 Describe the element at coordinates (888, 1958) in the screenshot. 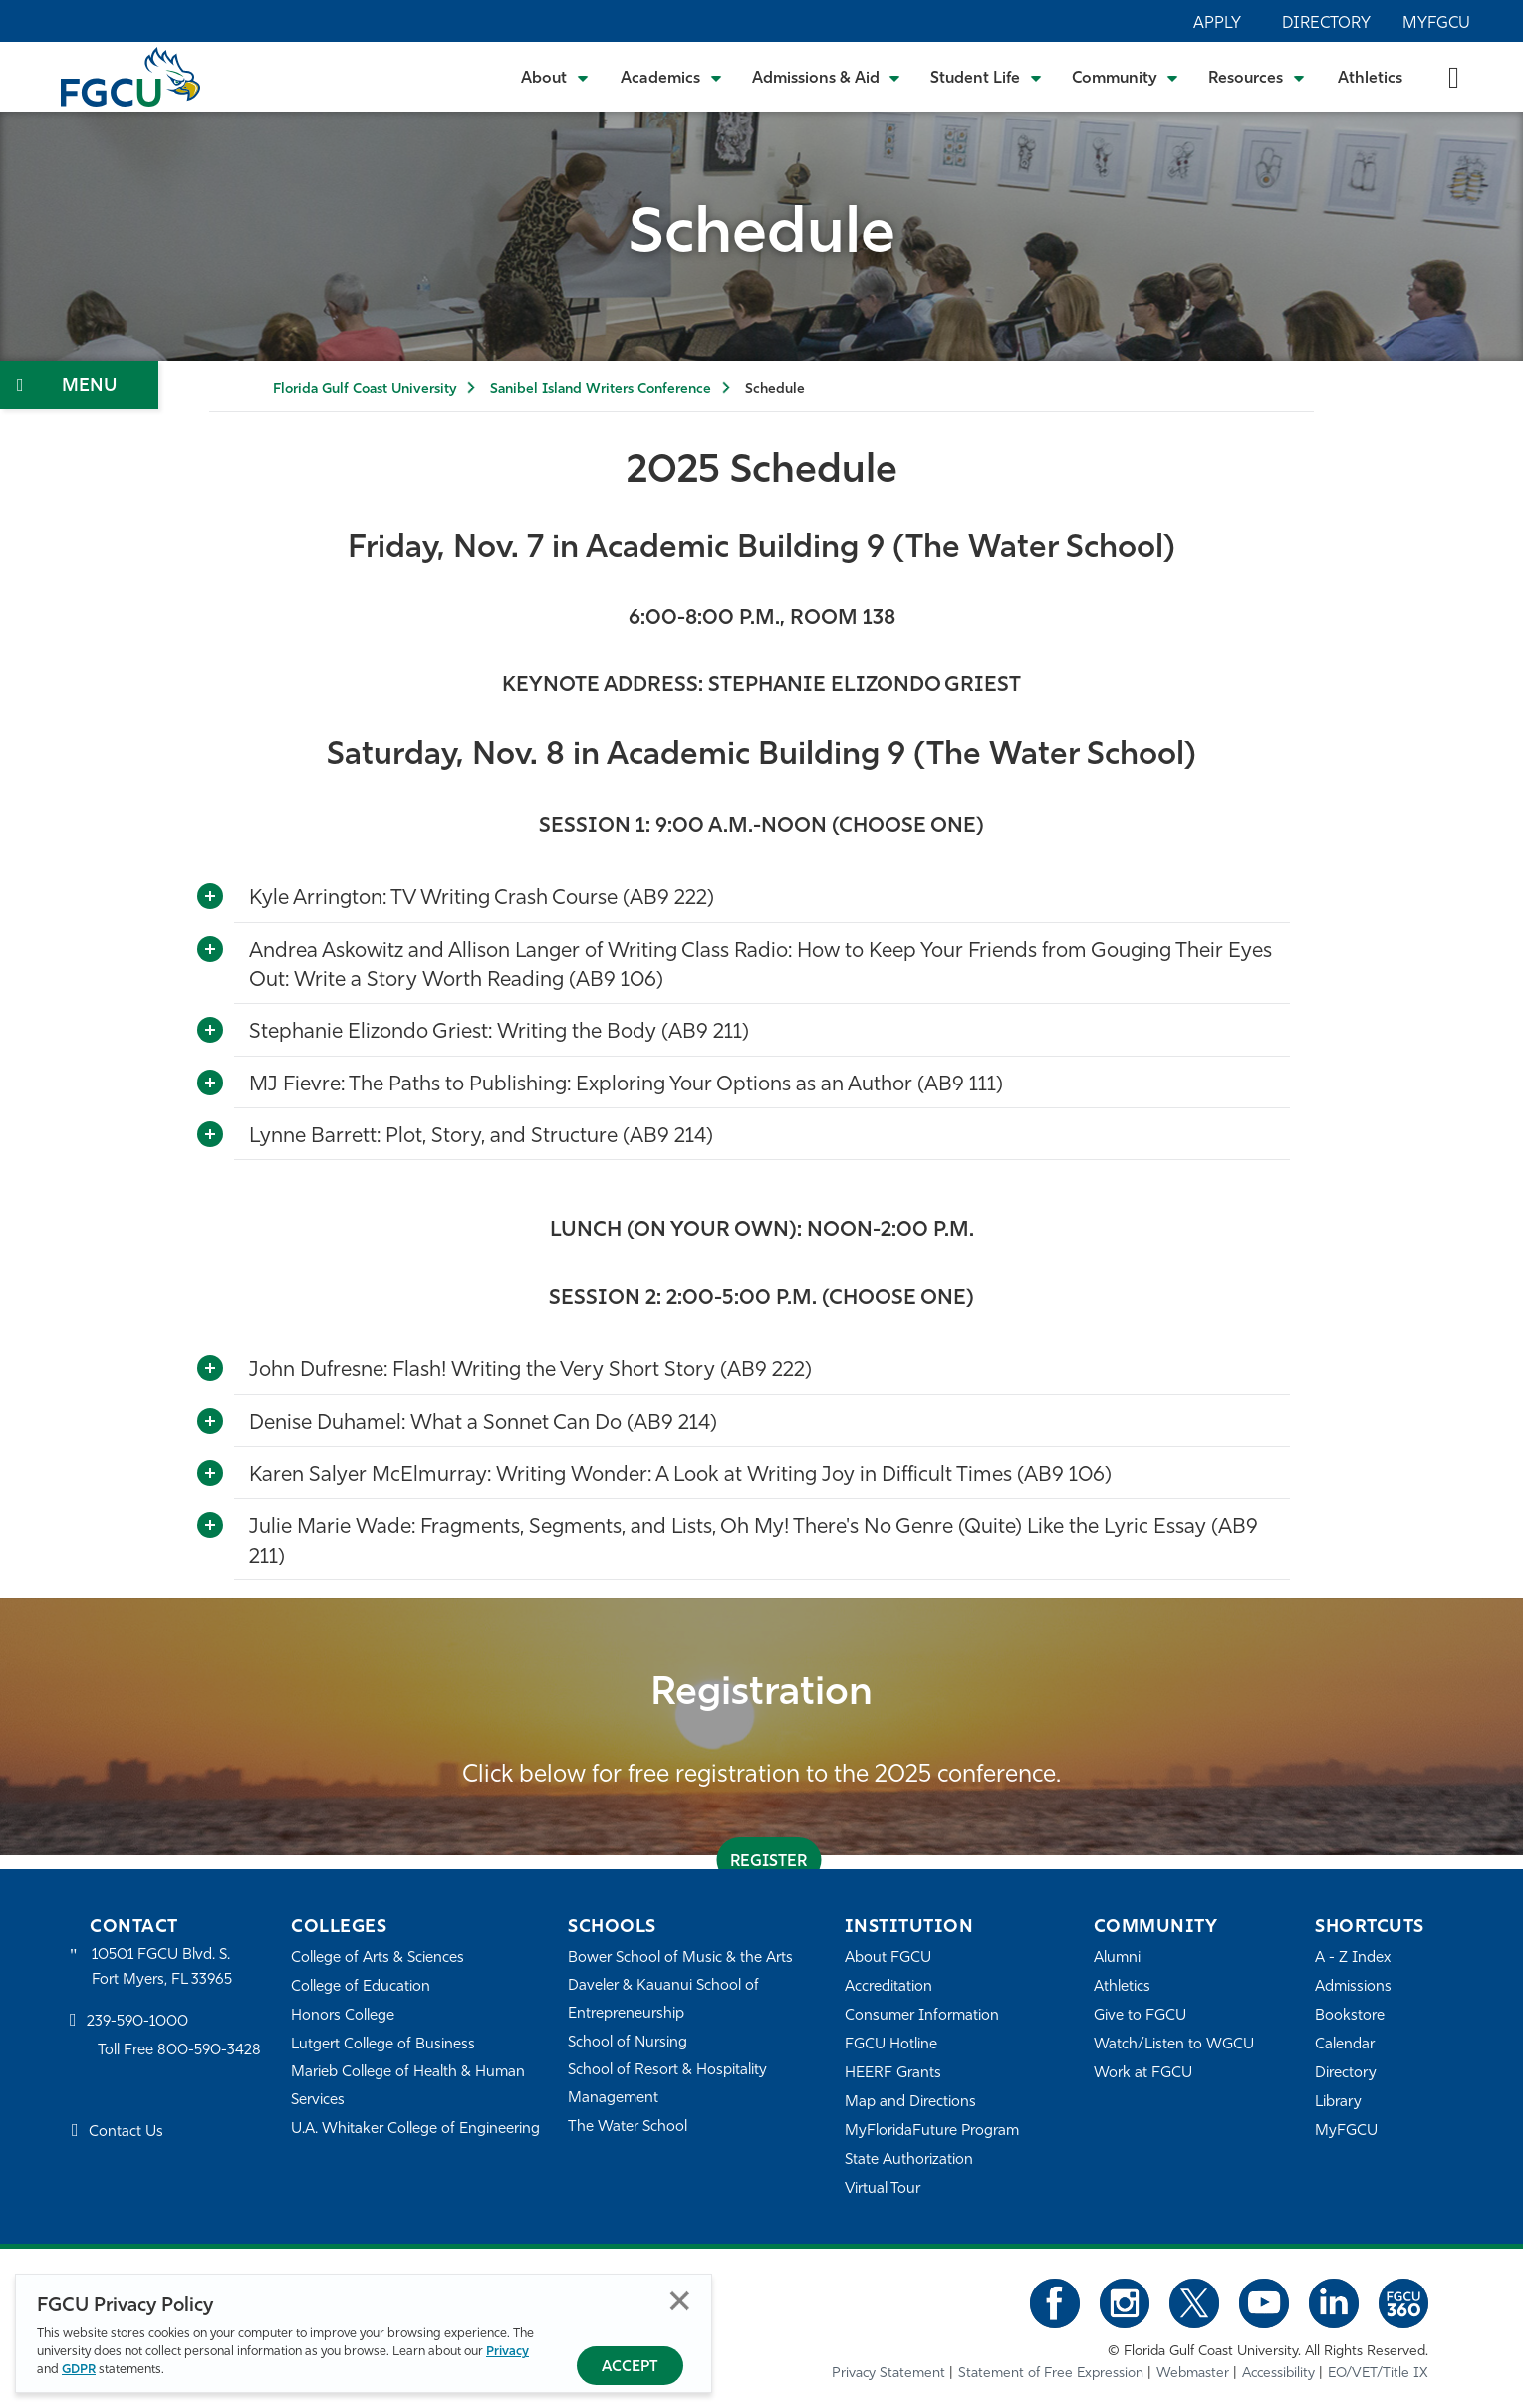

I see `About FGCU` at that location.